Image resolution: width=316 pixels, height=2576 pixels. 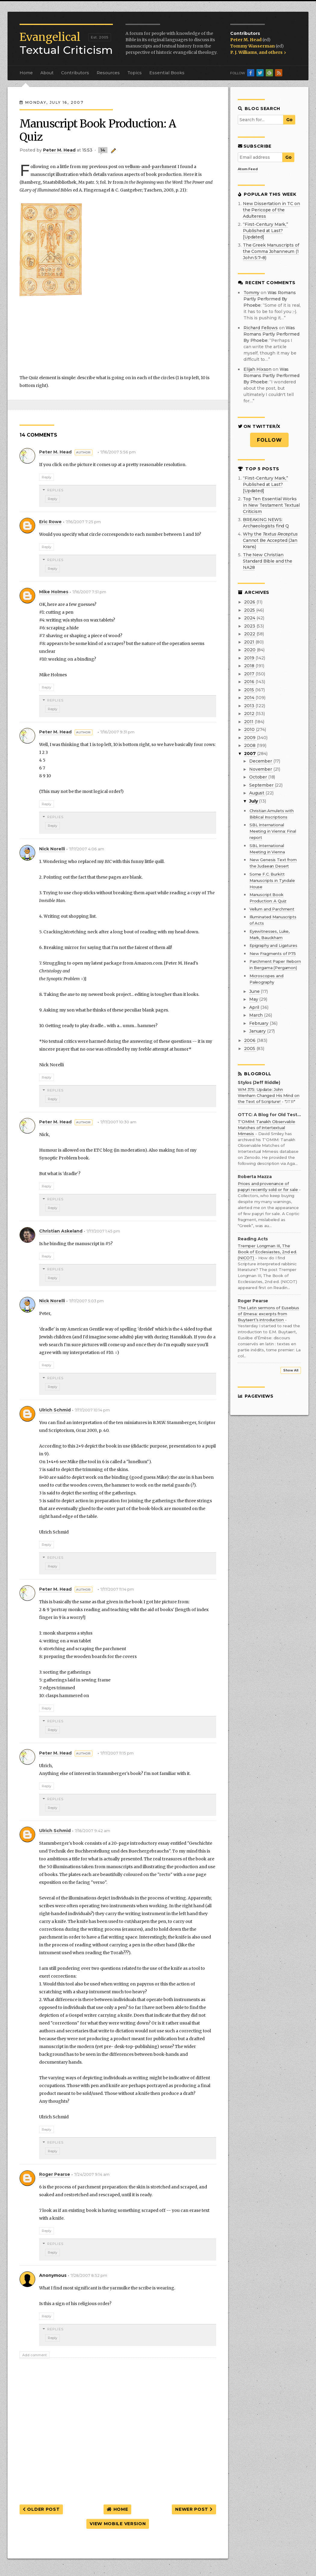 What do you see at coordinates (250, 1048) in the screenshot?
I see `2005` at bounding box center [250, 1048].